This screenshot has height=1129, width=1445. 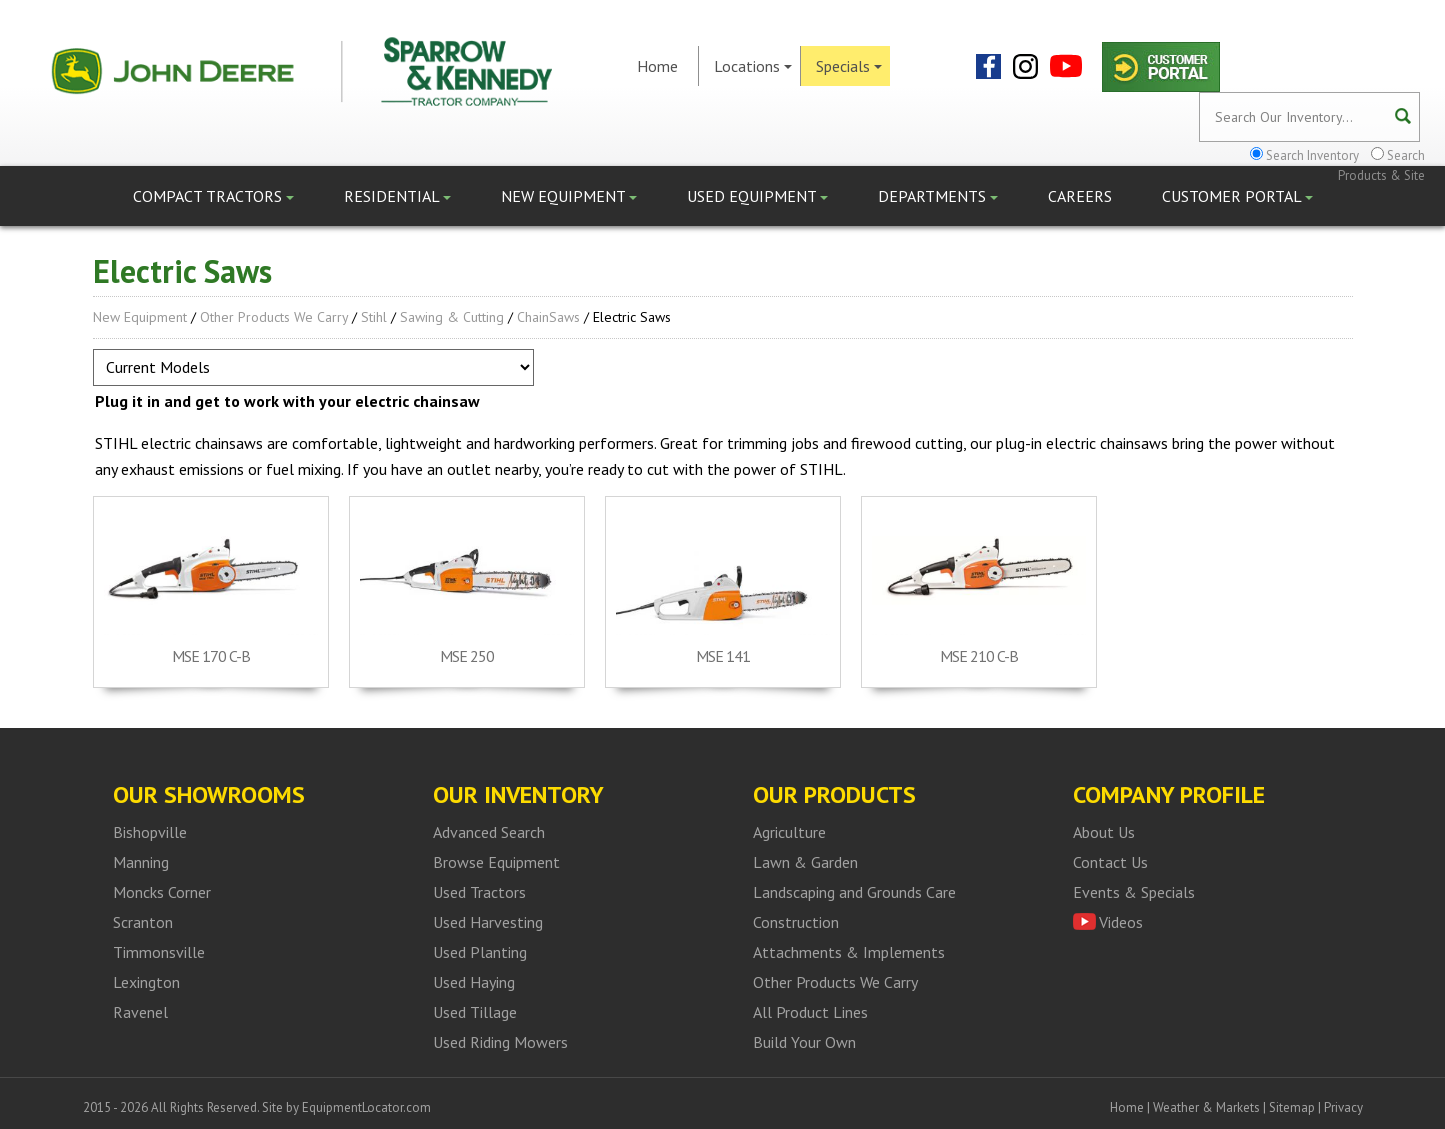 I want to click on Videos, so click(x=1121, y=922).